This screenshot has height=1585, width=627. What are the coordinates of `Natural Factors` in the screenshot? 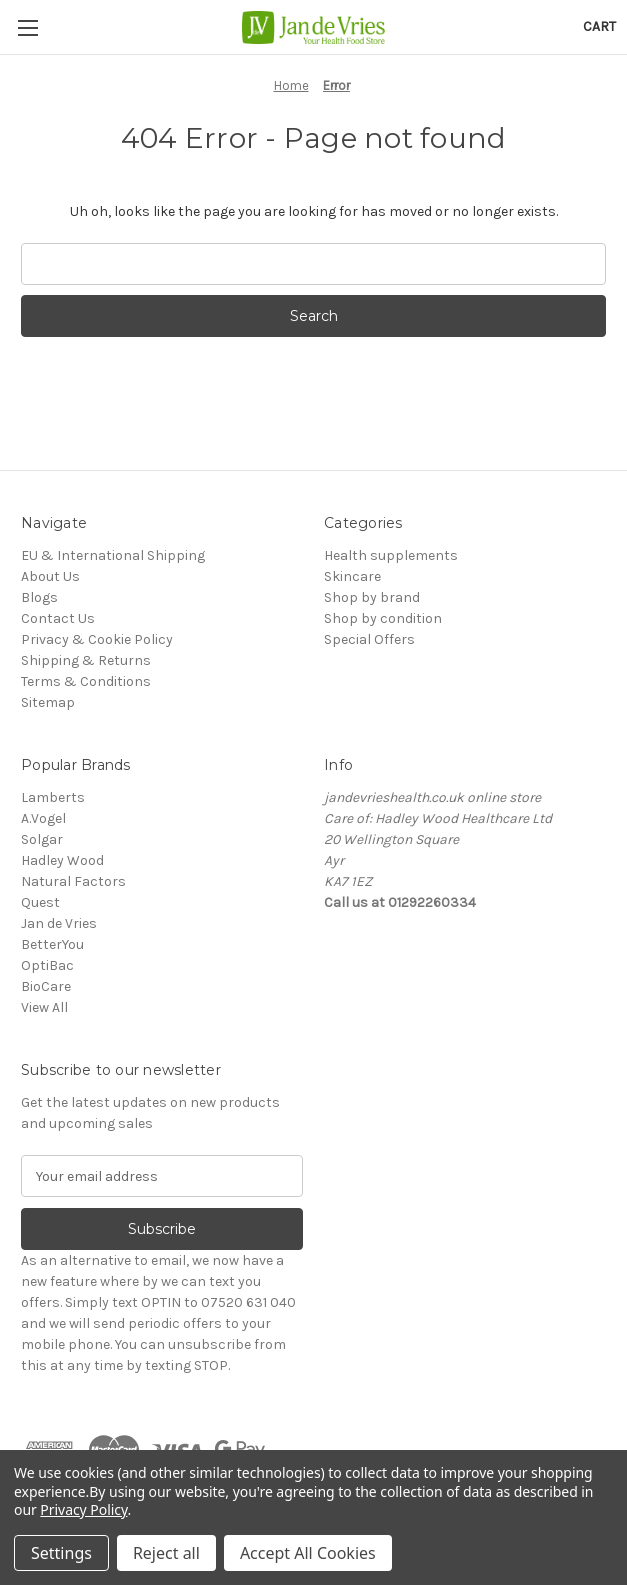 It's located at (73, 881).